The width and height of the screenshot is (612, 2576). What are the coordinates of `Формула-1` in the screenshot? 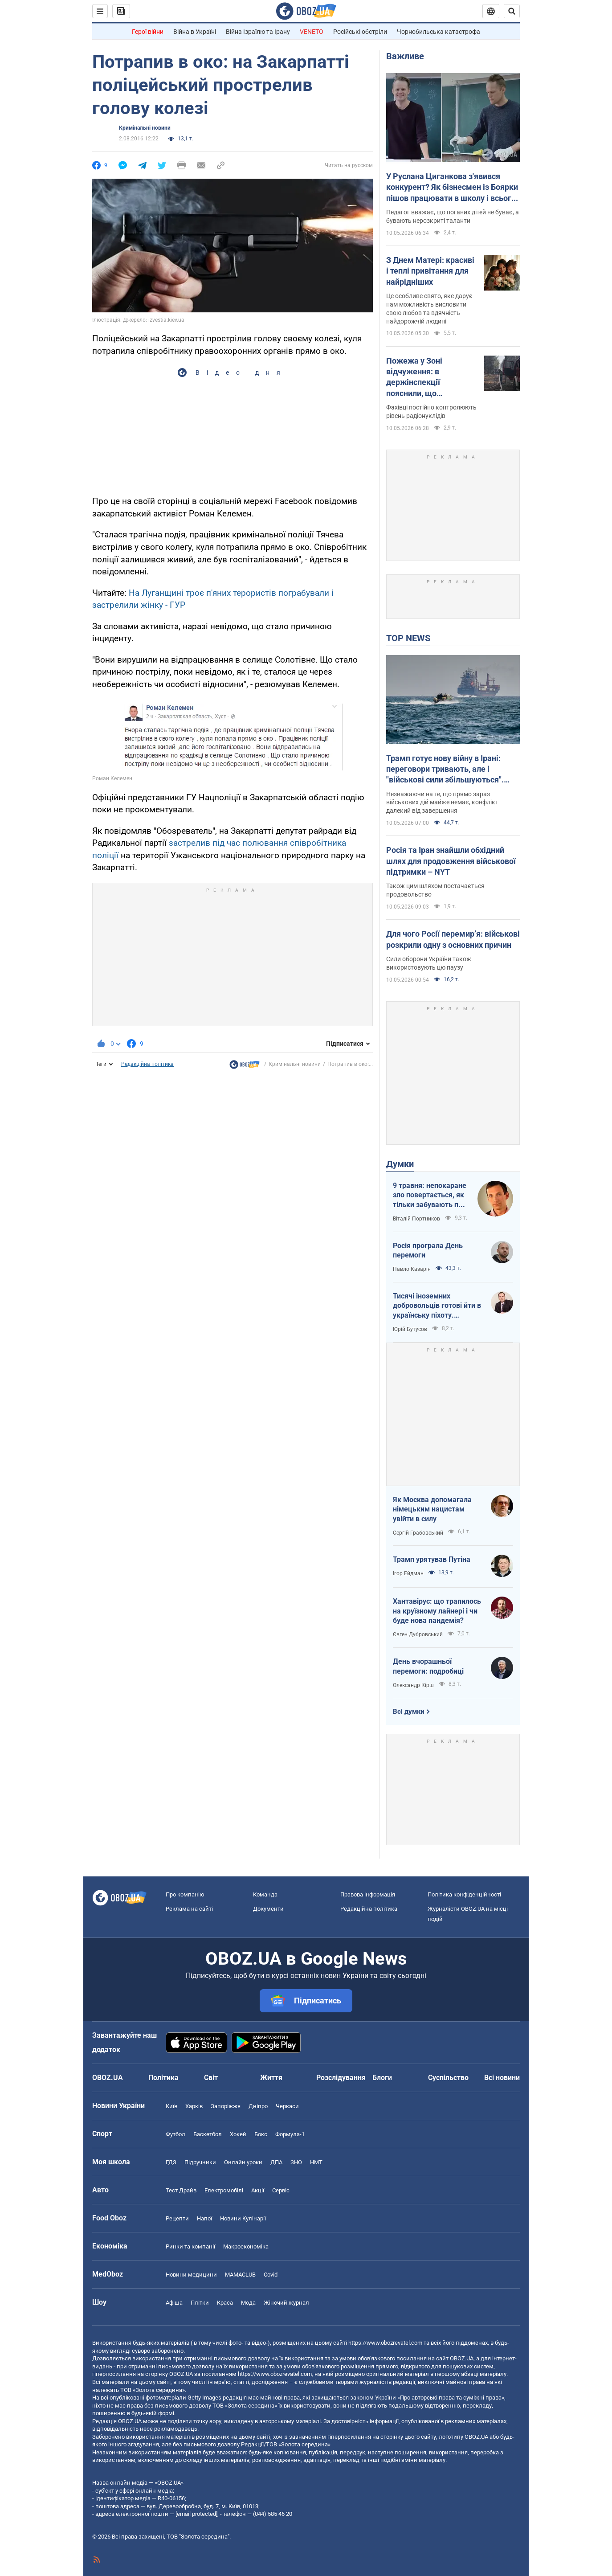 It's located at (290, 2134).